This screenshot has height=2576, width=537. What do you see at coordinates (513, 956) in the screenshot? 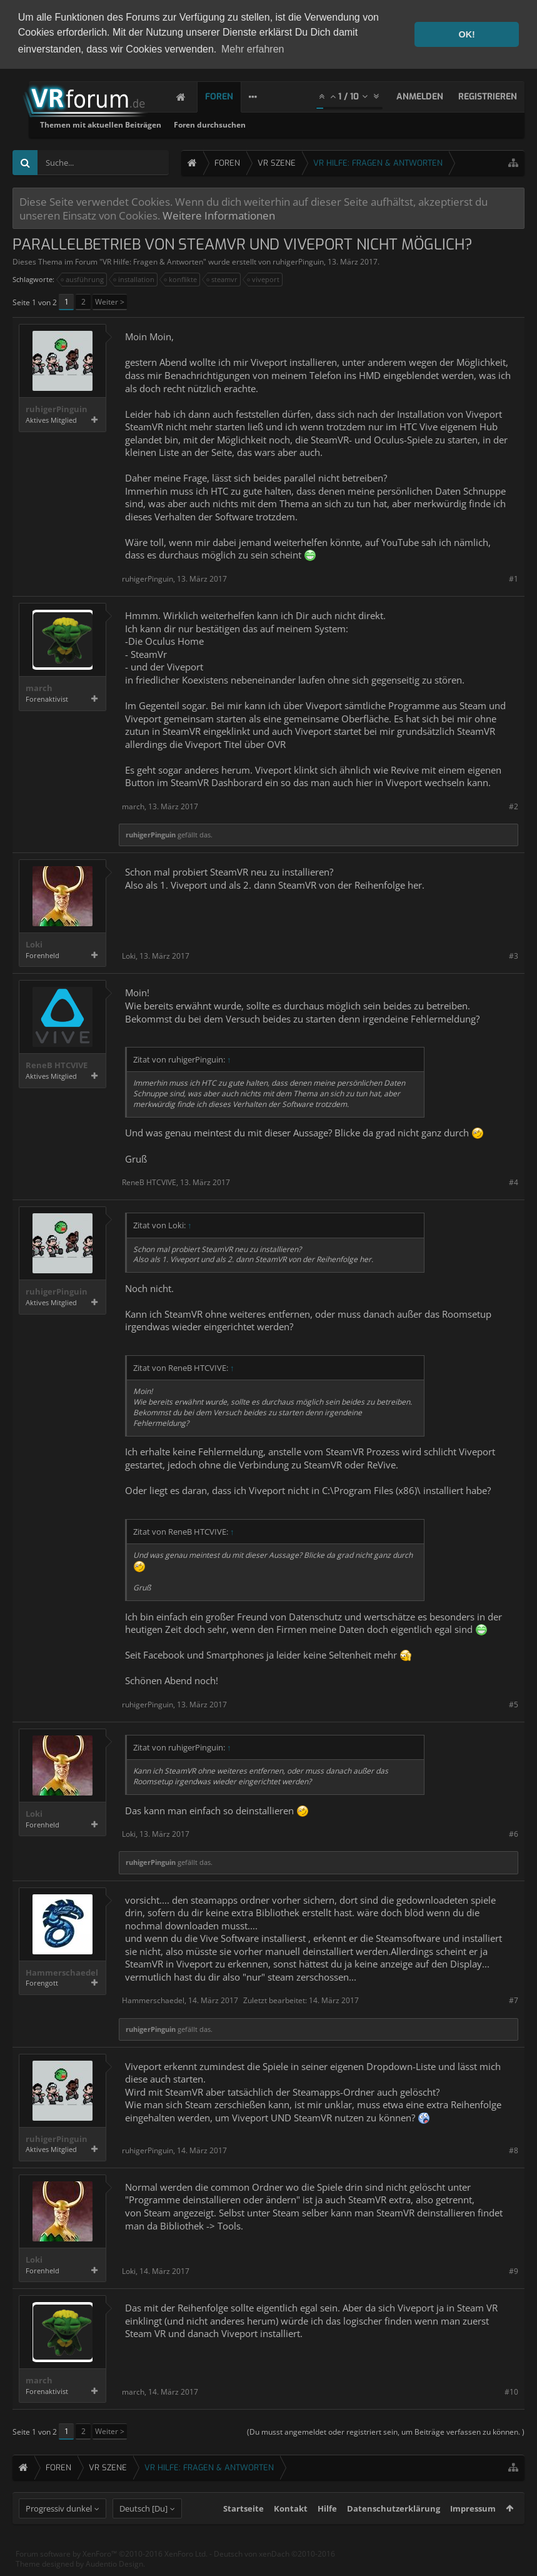
I see `#3` at bounding box center [513, 956].